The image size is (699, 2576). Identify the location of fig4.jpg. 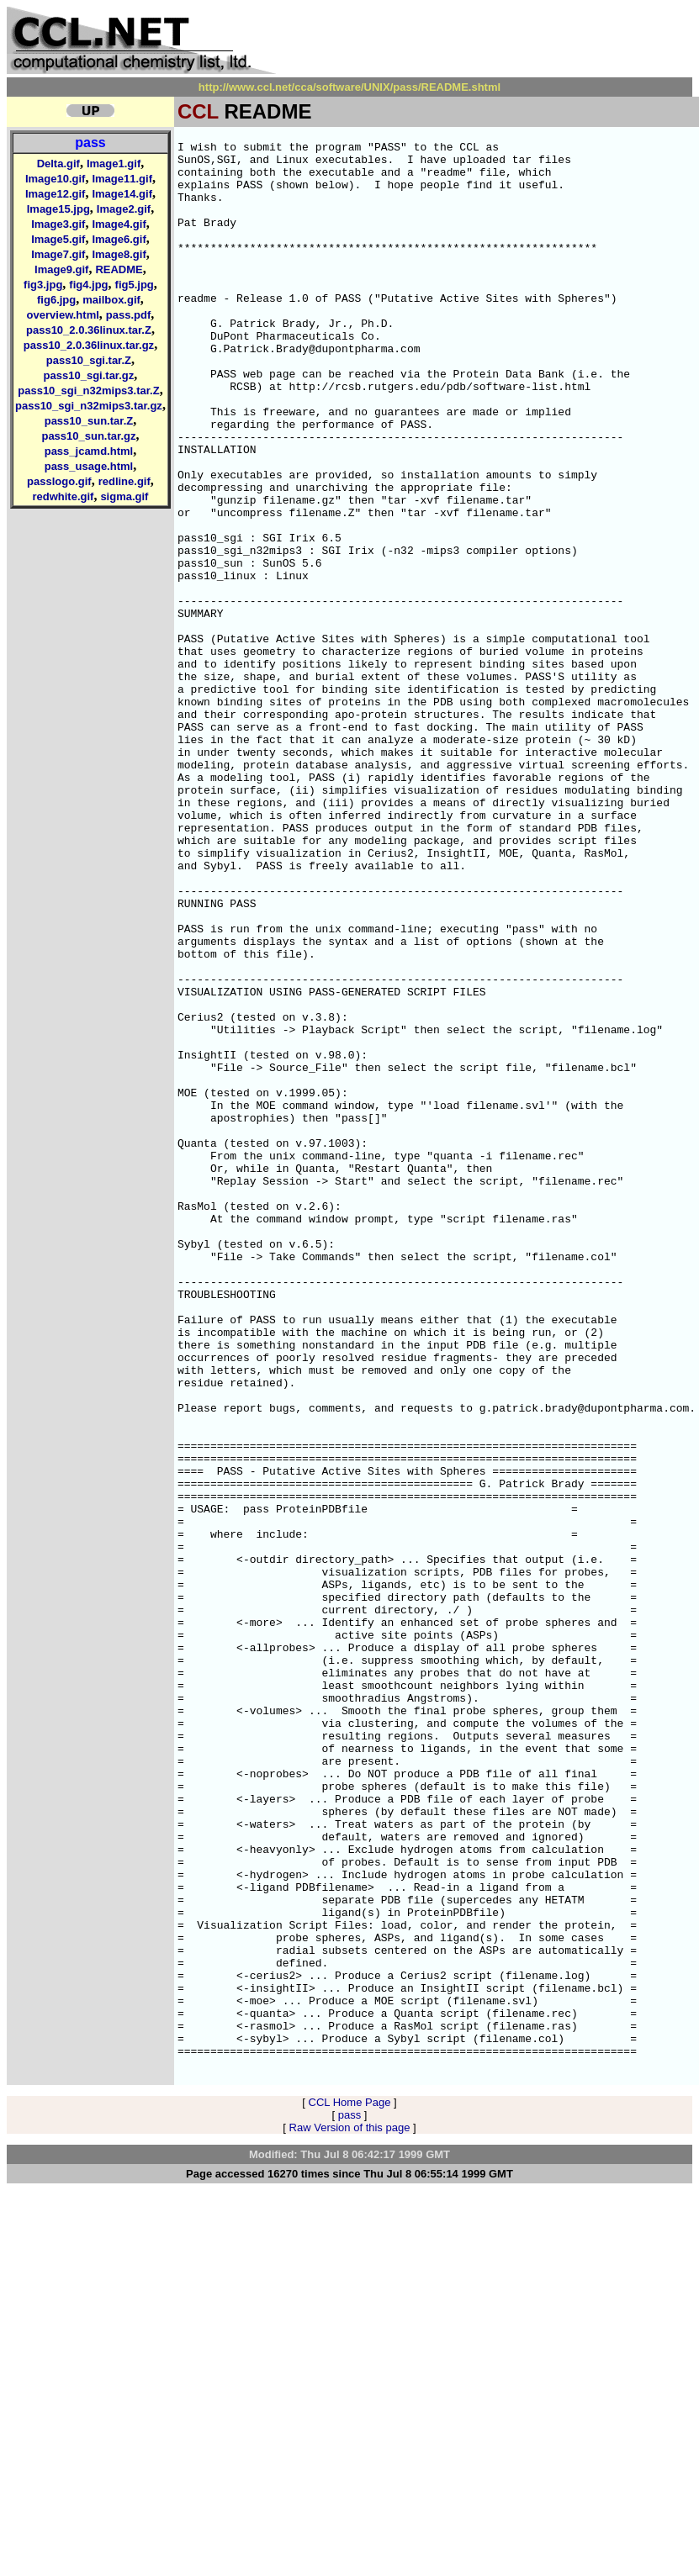
(88, 284).